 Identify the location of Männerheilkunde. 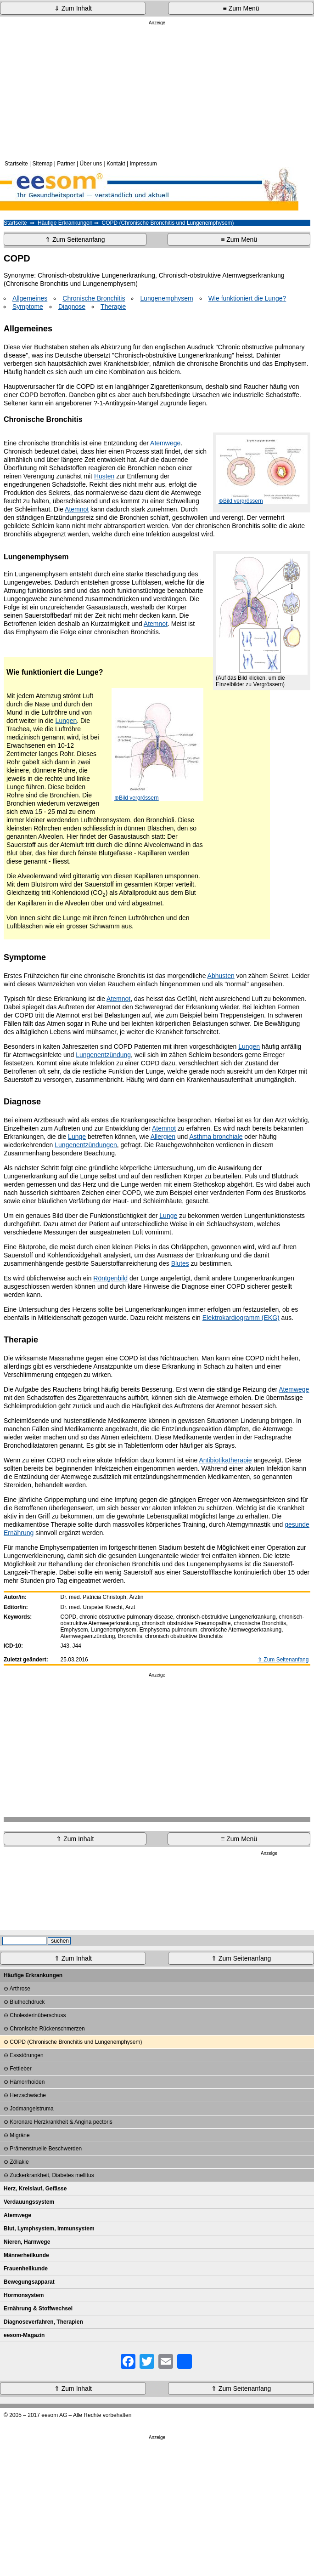
(26, 2255).